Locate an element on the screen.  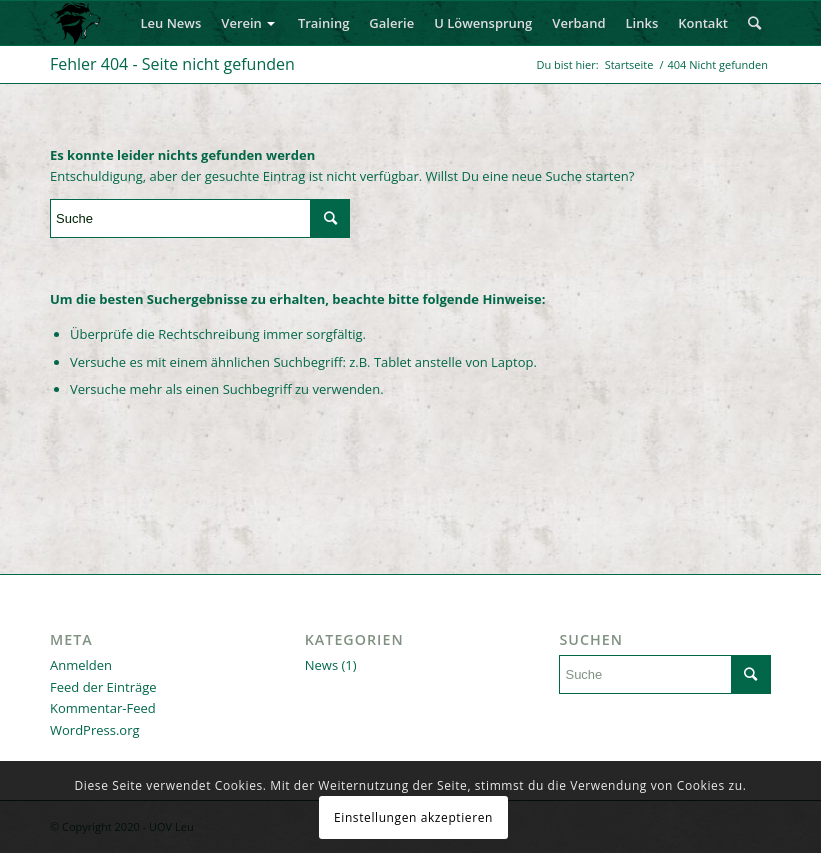
Anmelden is located at coordinates (81, 665).